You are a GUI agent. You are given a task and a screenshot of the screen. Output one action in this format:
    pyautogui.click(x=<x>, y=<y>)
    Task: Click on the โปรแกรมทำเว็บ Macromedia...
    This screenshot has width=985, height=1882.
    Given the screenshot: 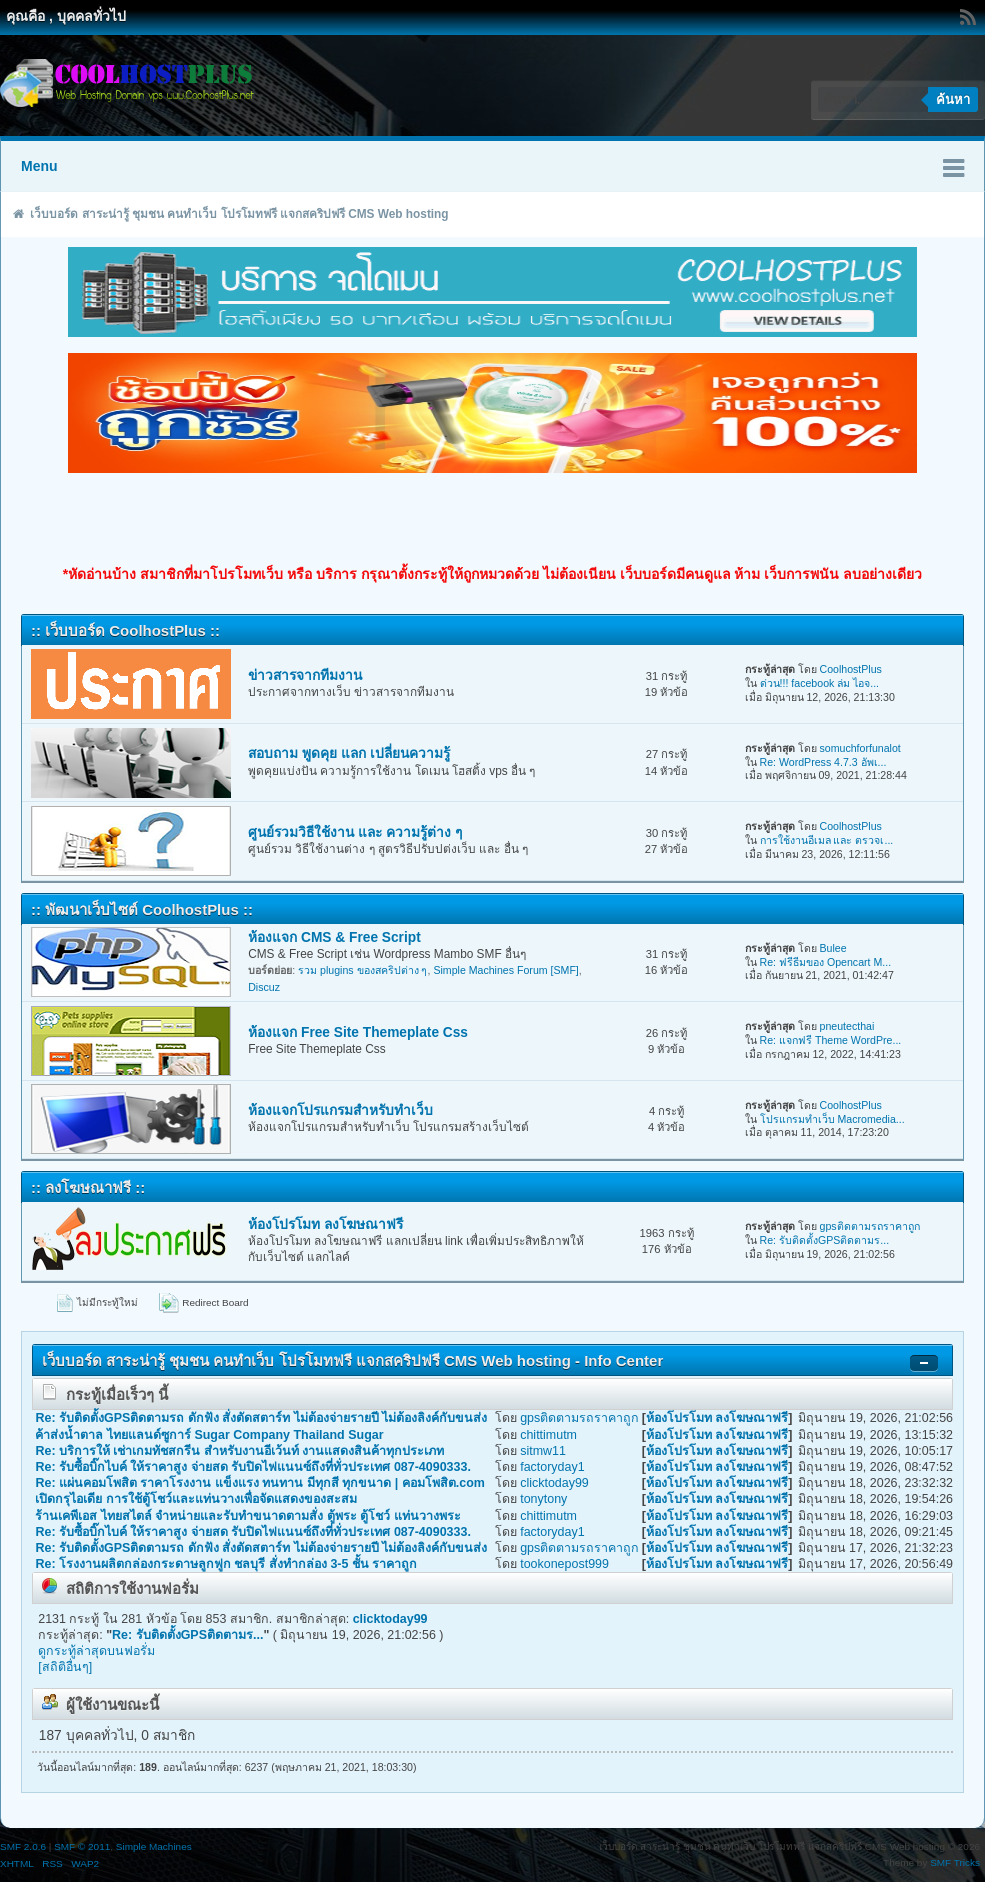 What is the action you would take?
    pyautogui.click(x=832, y=1119)
    